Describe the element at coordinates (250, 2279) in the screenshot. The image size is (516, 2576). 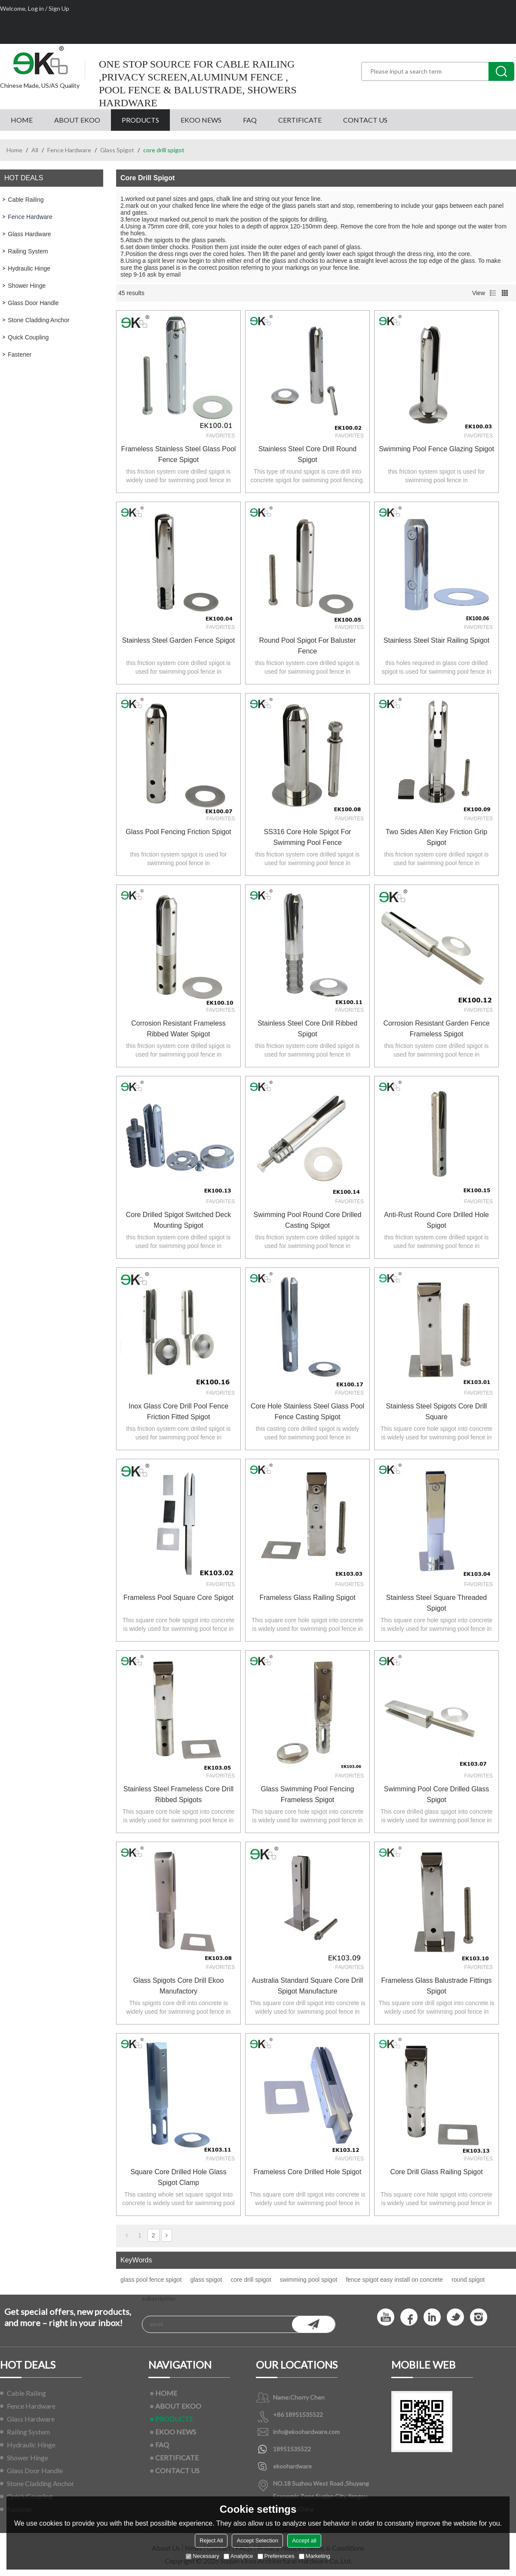
I see `core drill spigot` at that location.